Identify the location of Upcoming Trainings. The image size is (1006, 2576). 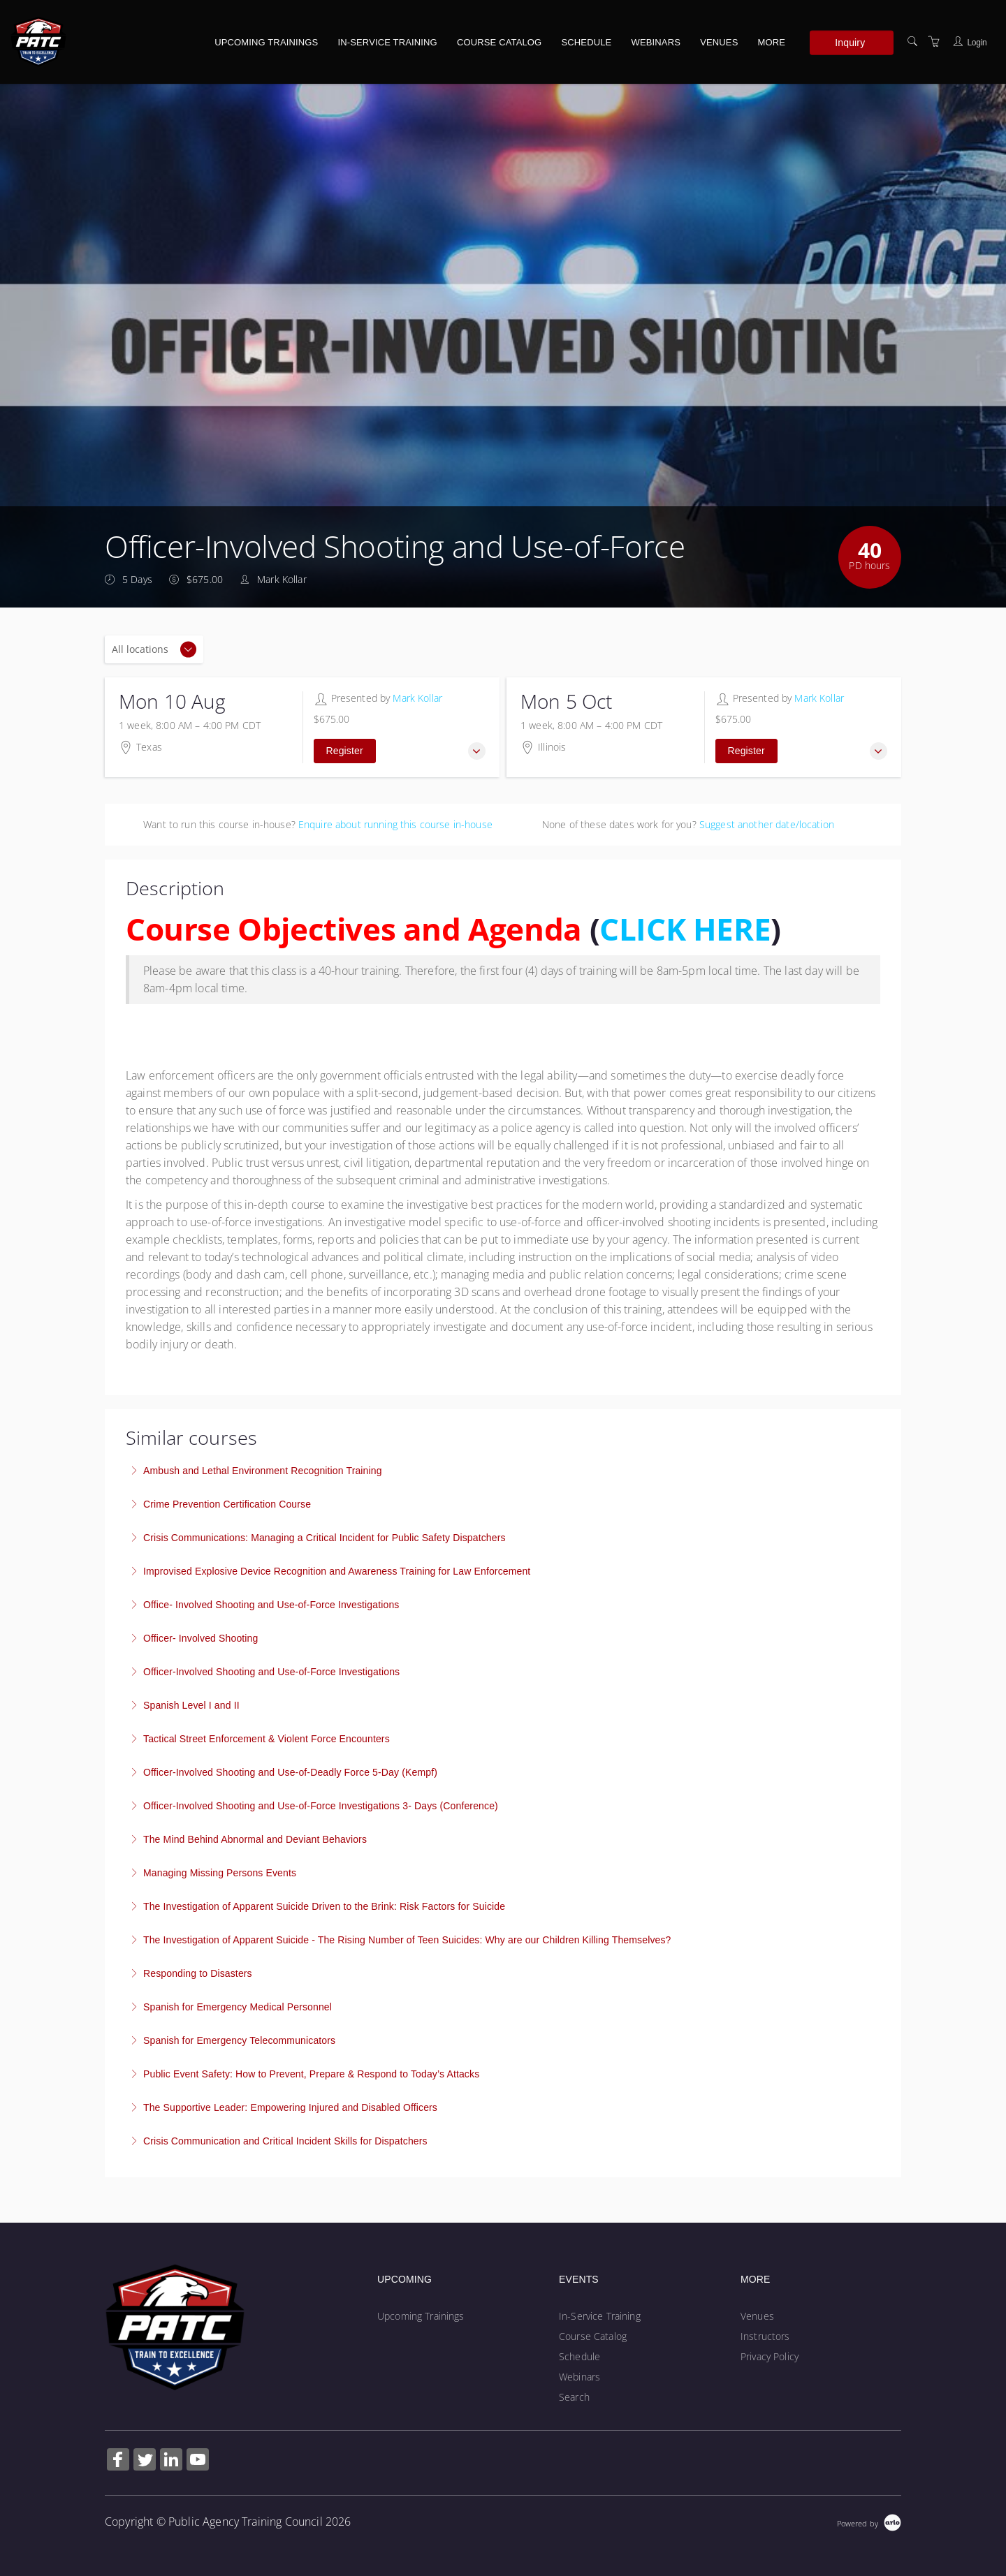
(266, 42).